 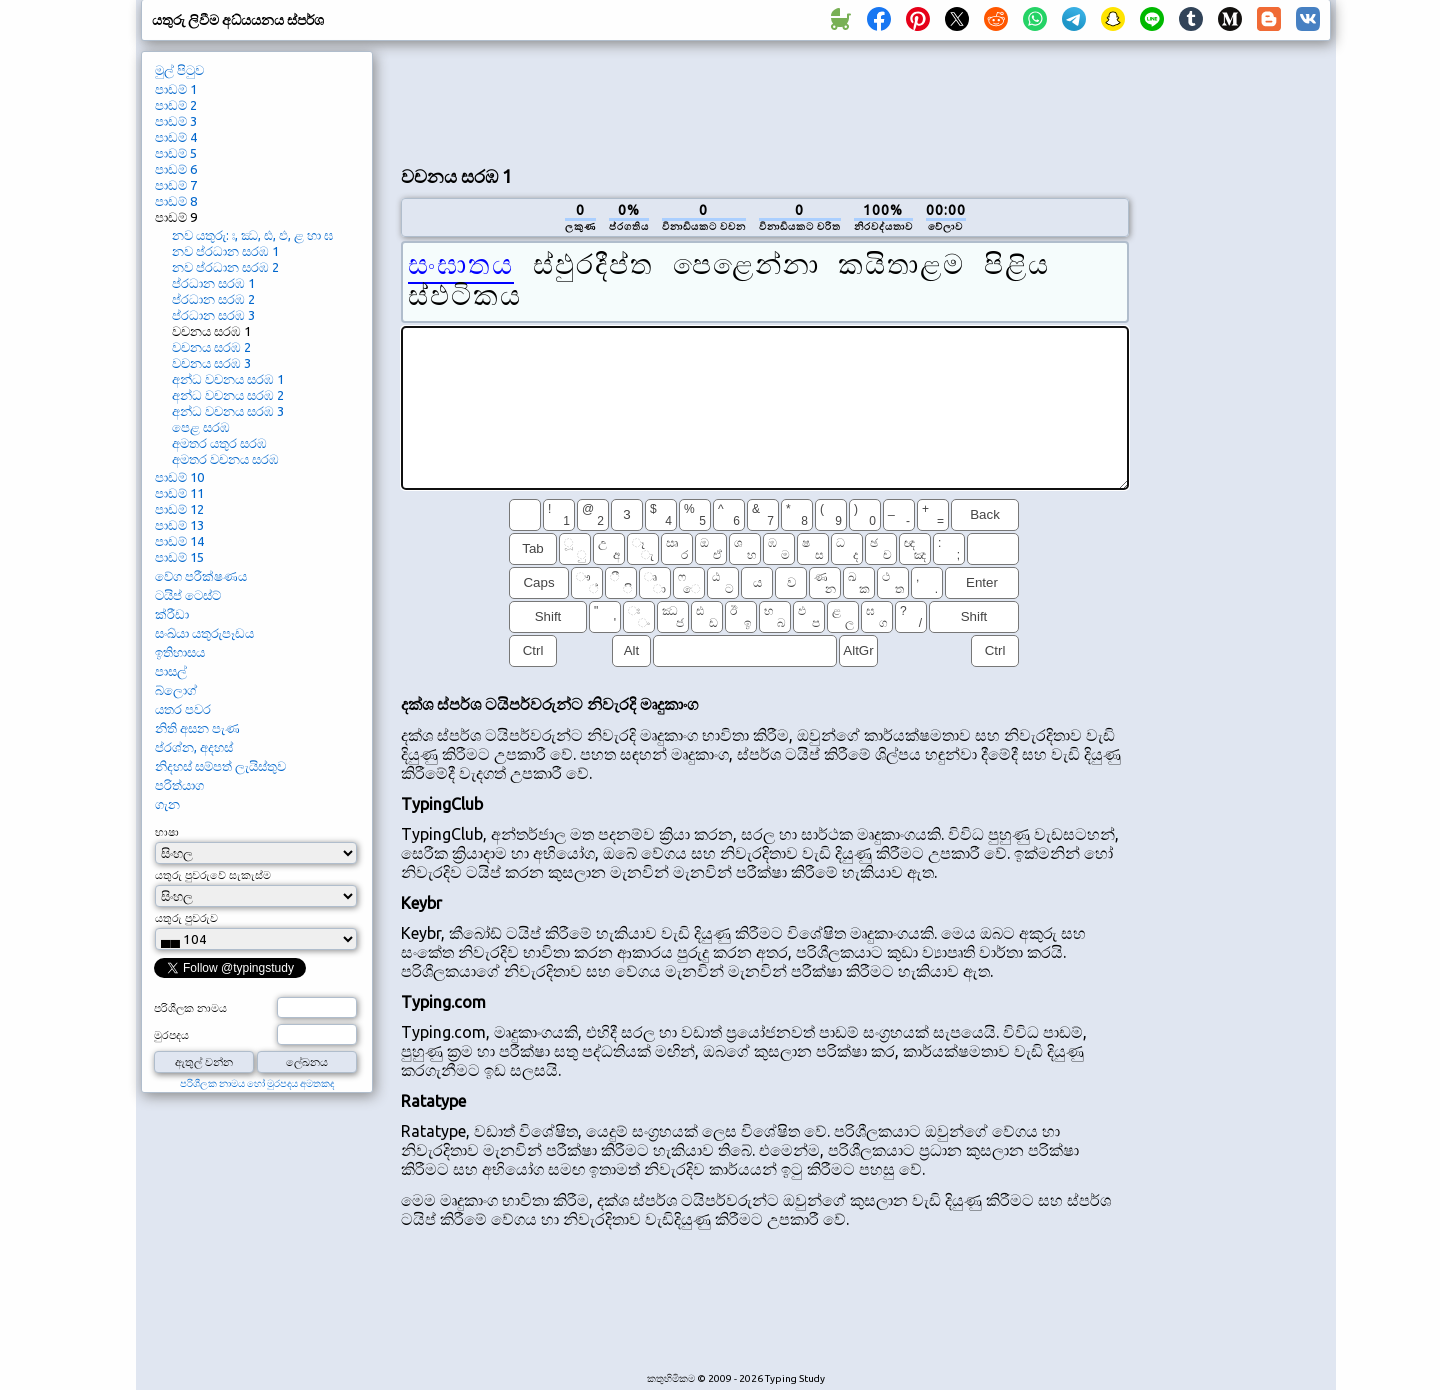 What do you see at coordinates (179, 477) in the screenshot?
I see `පාඩම් 10` at bounding box center [179, 477].